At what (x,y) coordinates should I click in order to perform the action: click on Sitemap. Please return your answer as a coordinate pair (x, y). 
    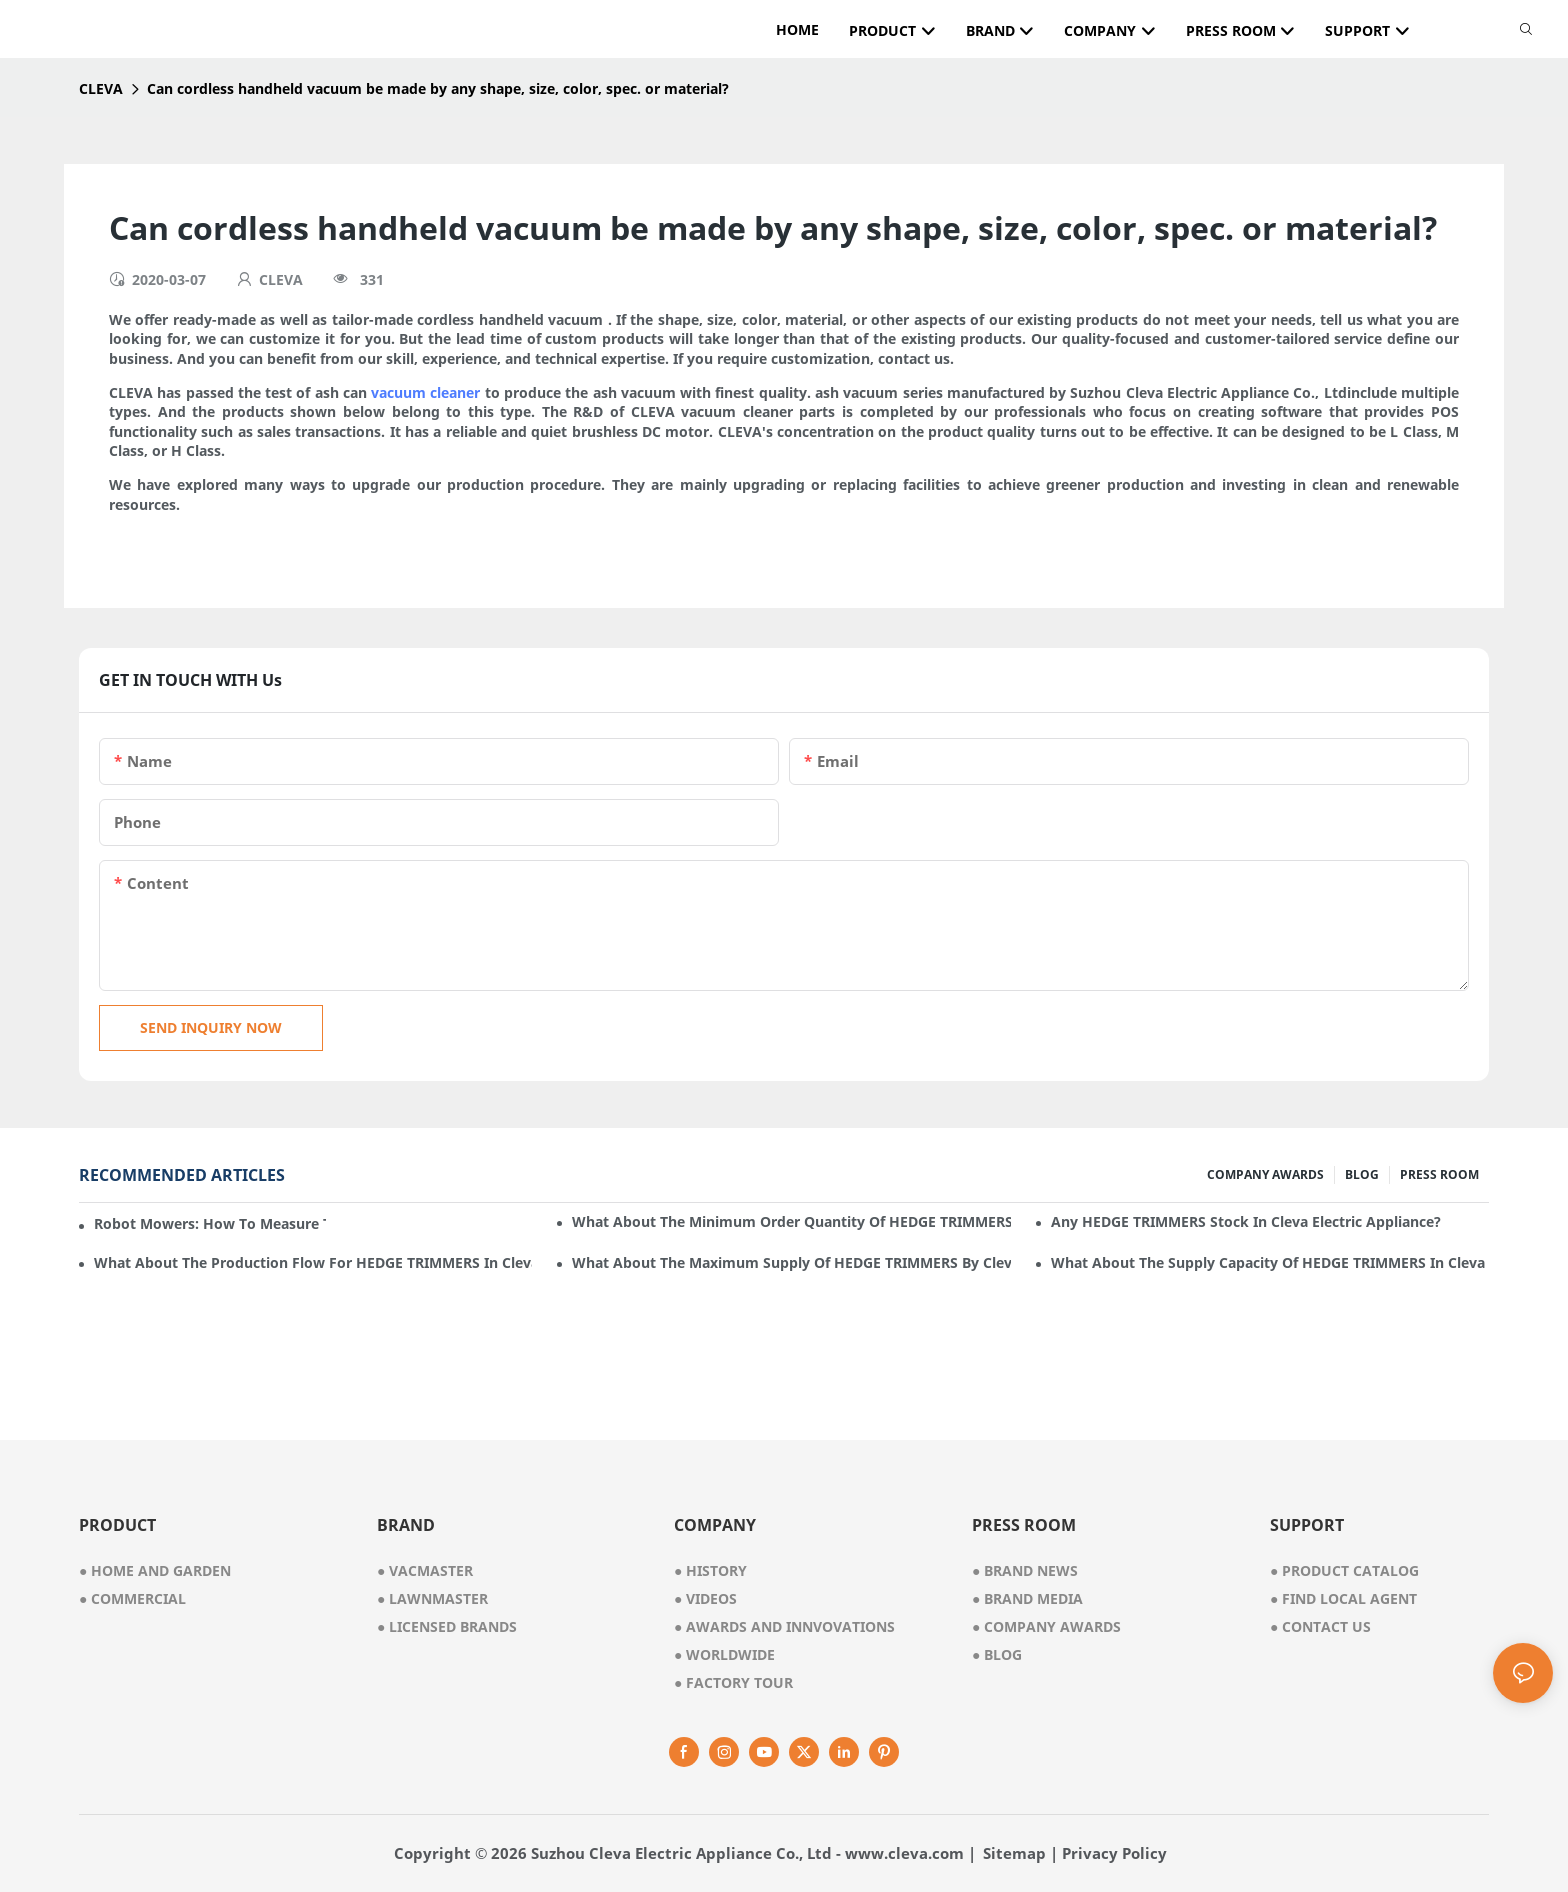
    Looking at the image, I should click on (1014, 1853).